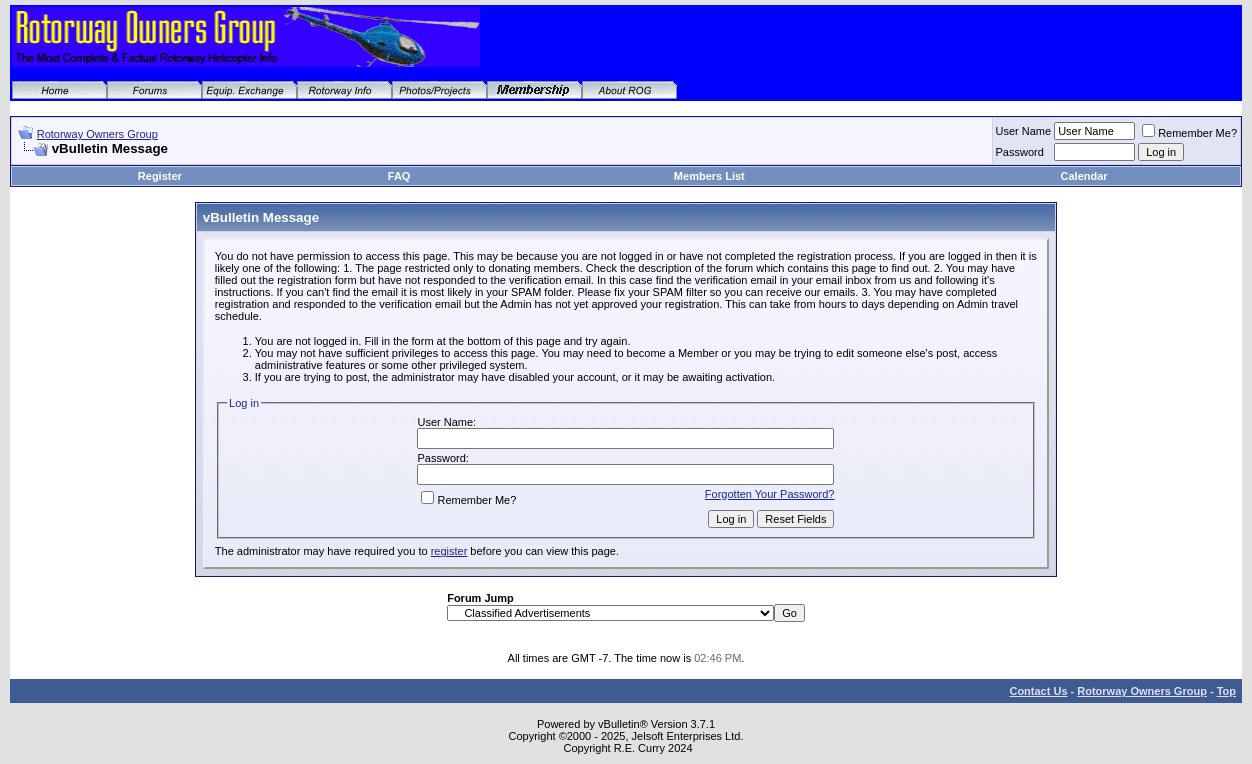  Describe the element at coordinates (1024, 131) in the screenshot. I see `User Name` at that location.